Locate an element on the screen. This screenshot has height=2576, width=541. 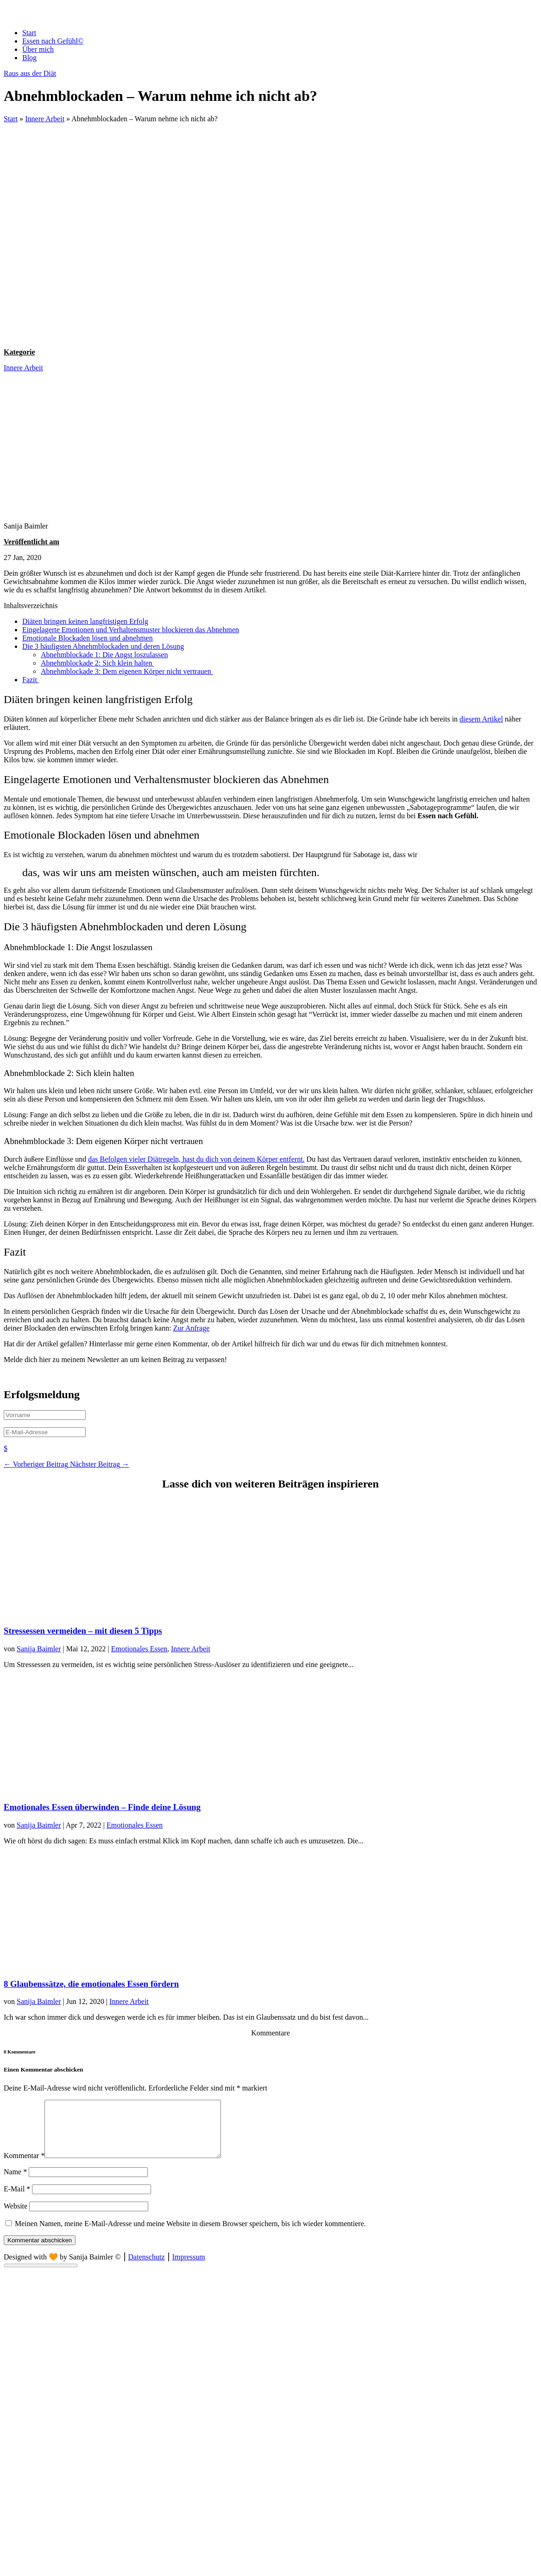
diesem Artikel is located at coordinates (481, 719).